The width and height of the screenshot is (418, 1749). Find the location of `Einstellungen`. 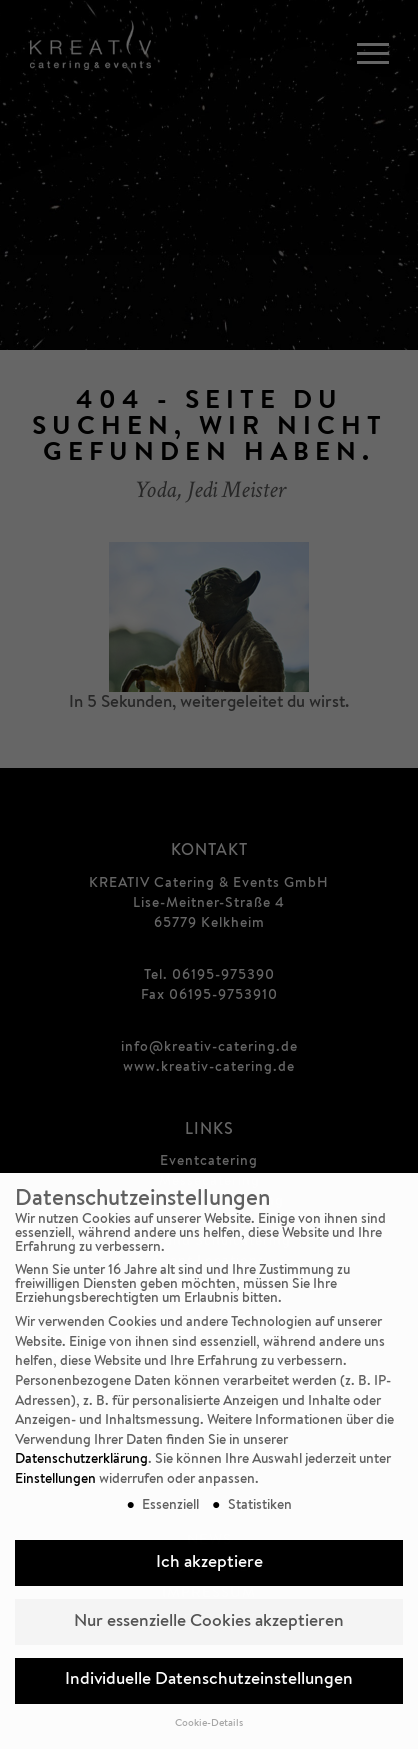

Einstellungen is located at coordinates (55, 1480).